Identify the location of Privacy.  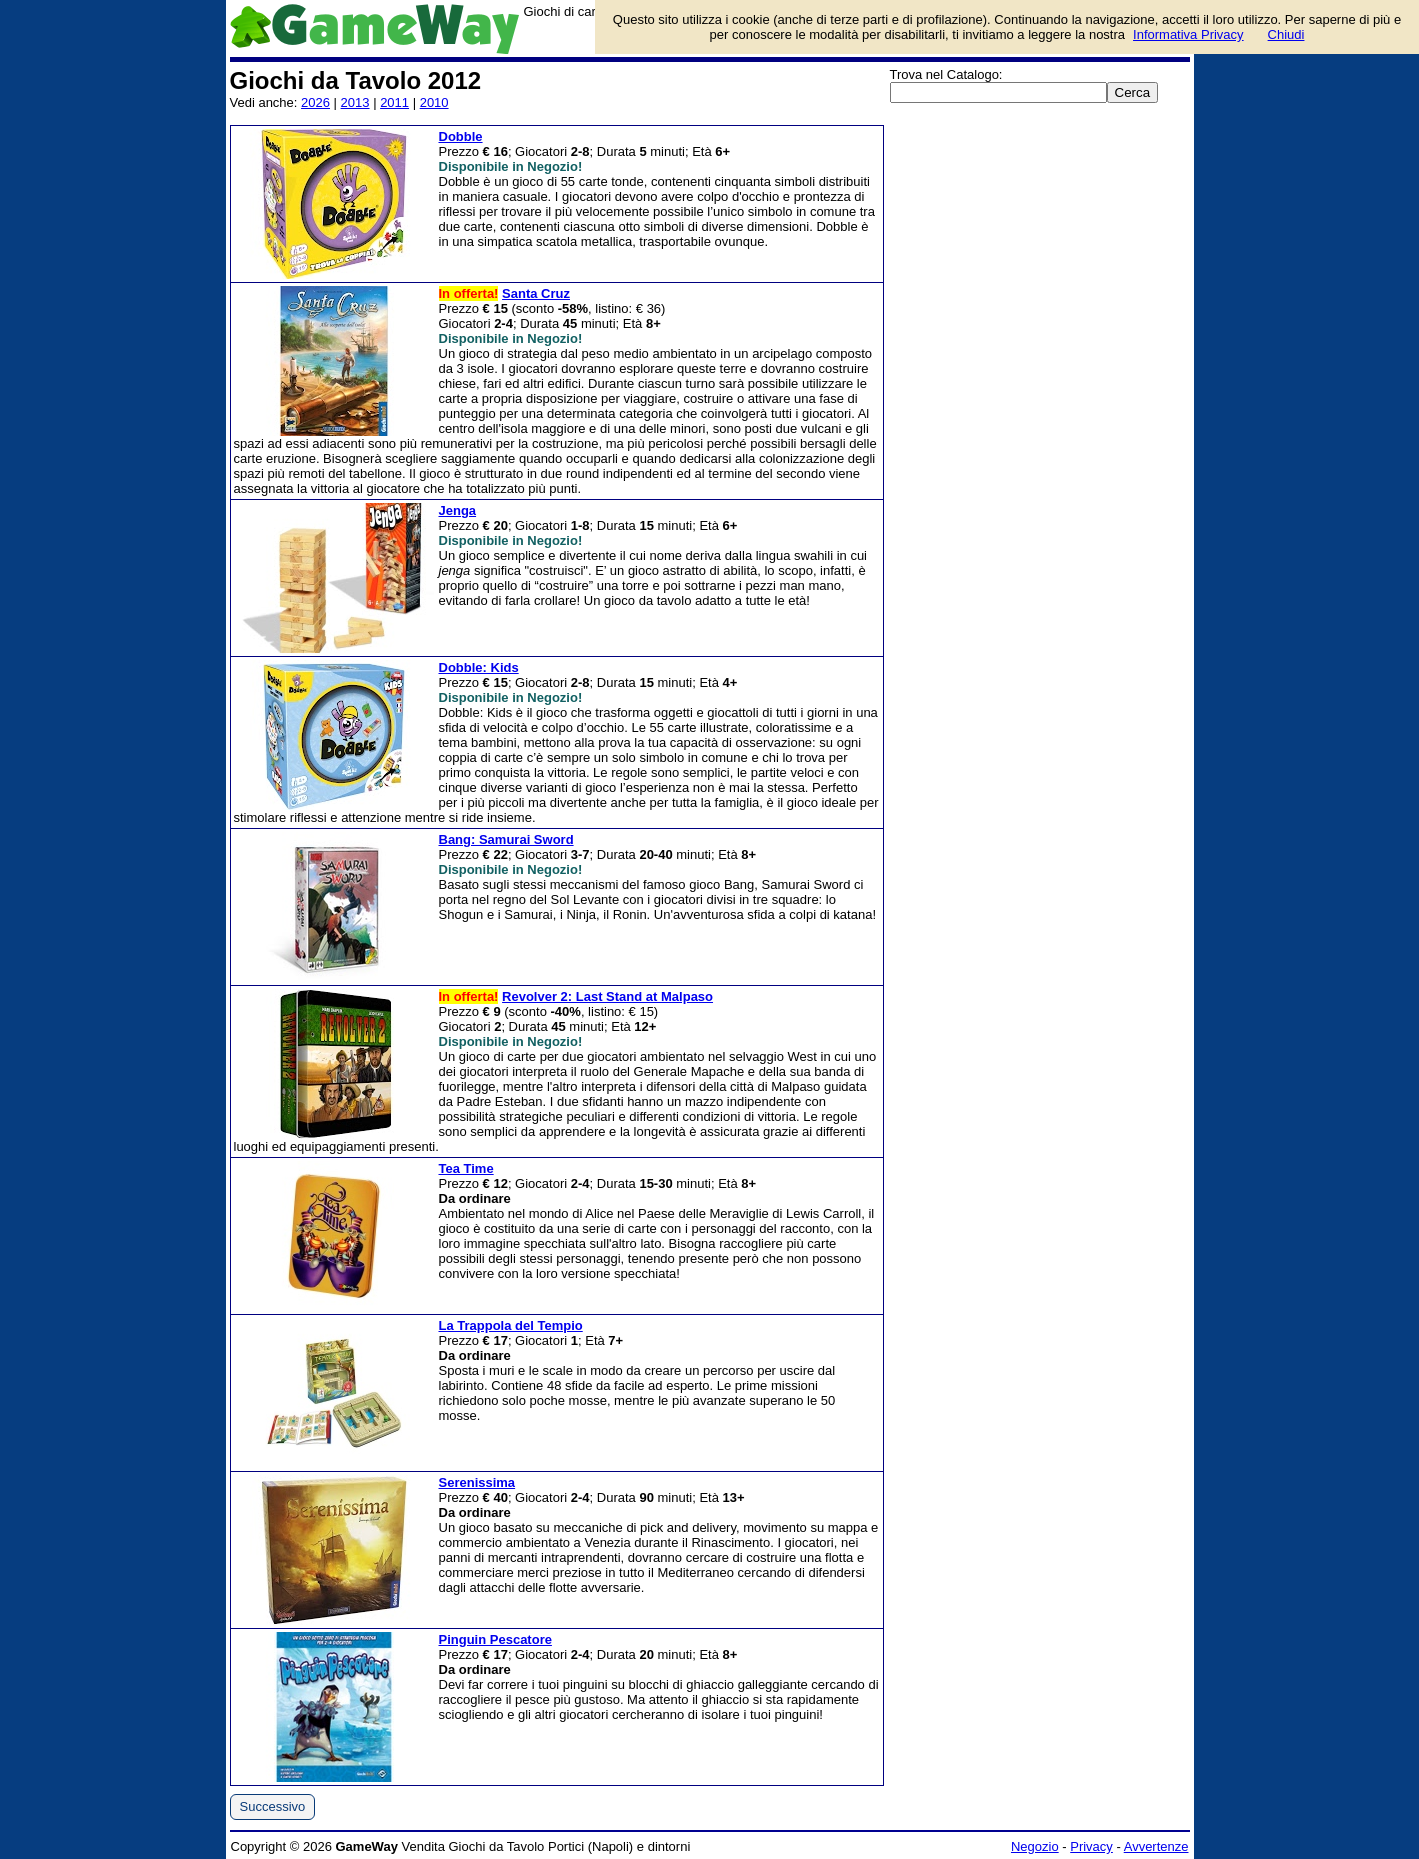
(1091, 1846).